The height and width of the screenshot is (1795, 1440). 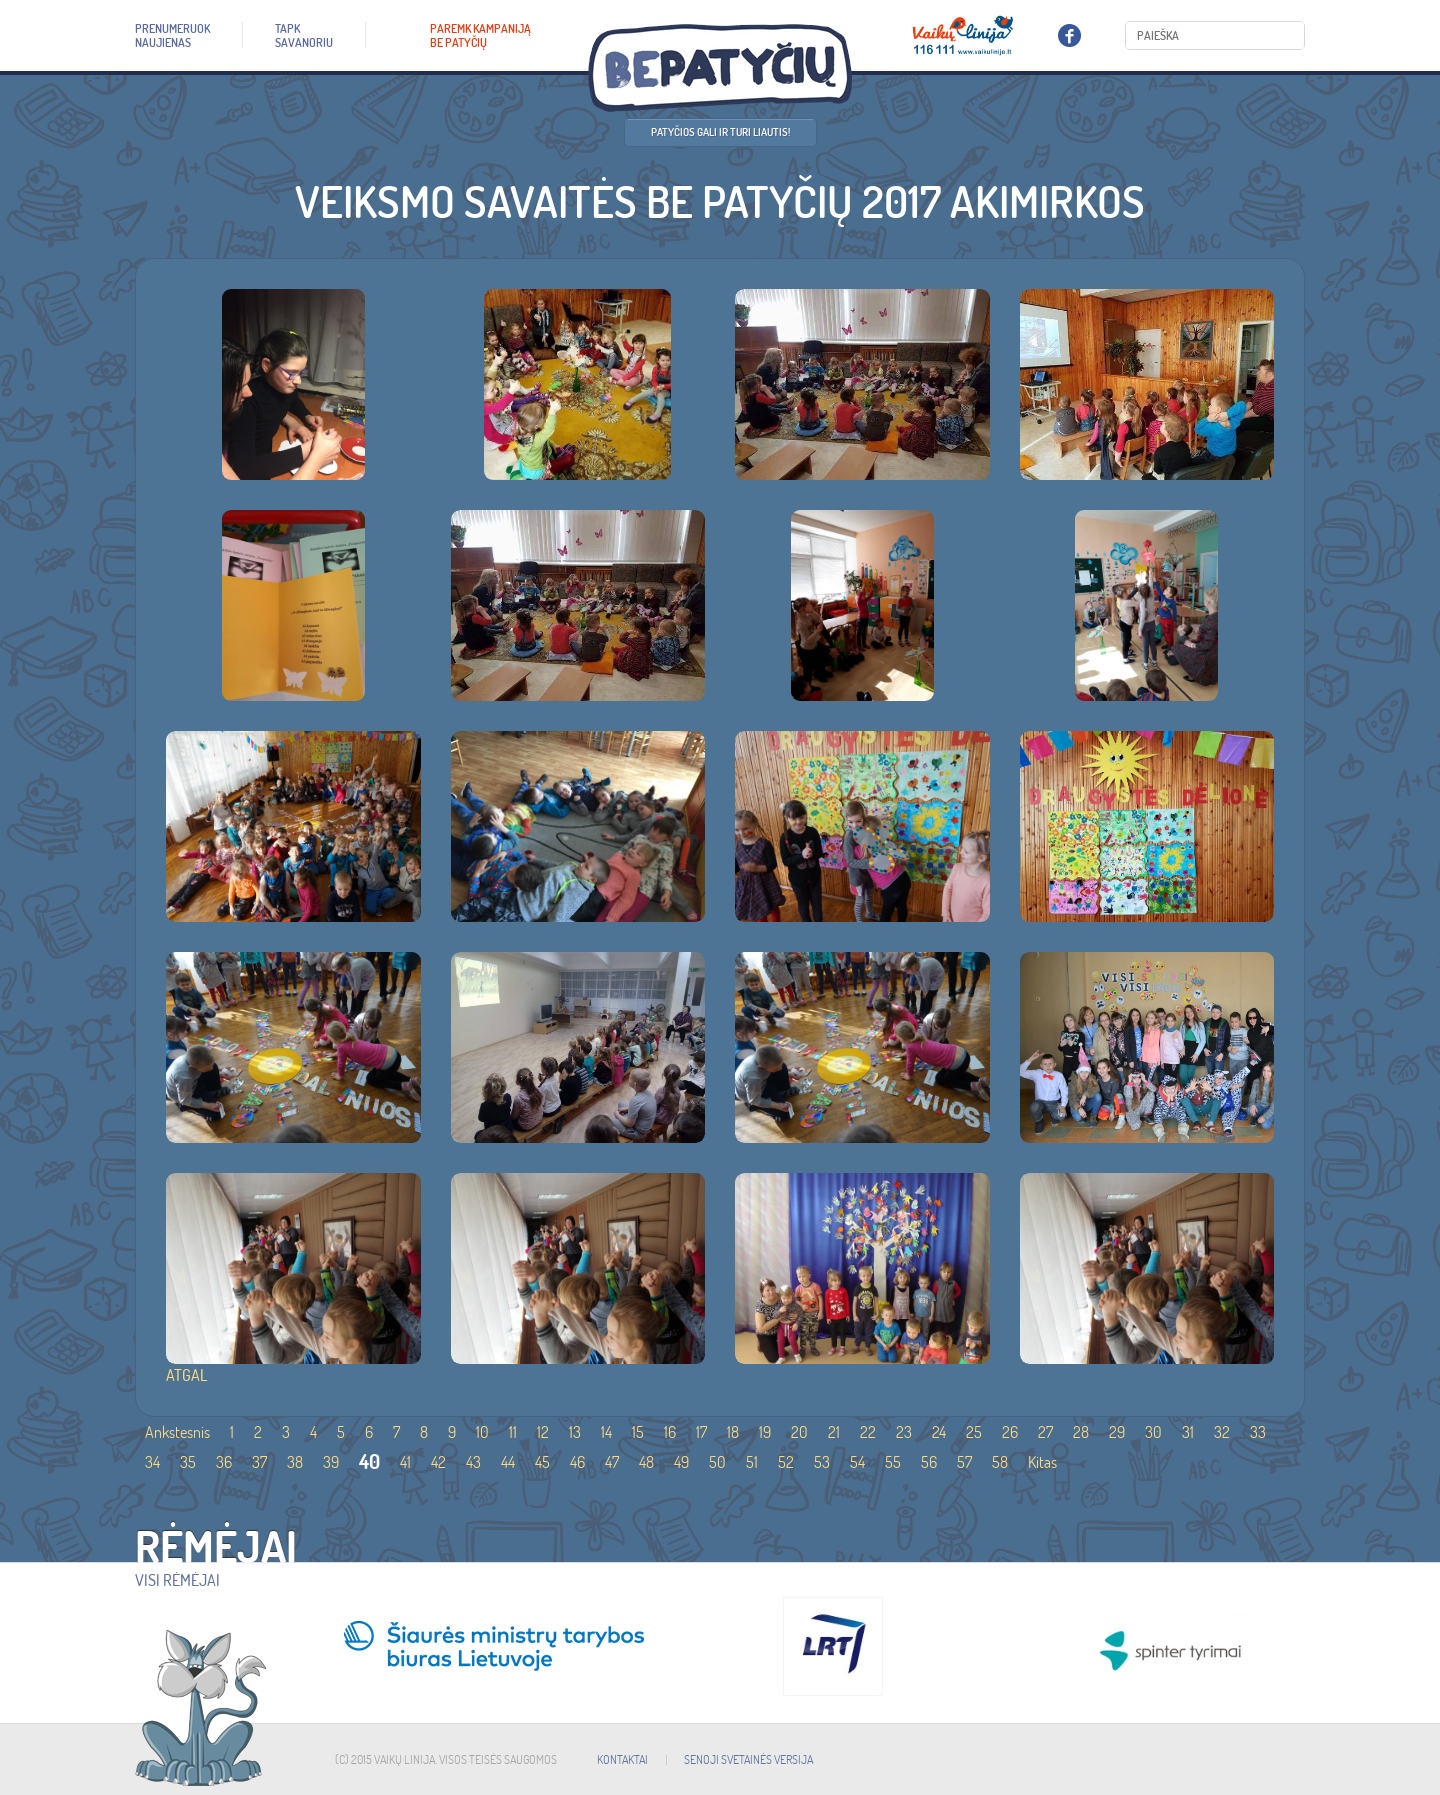 What do you see at coordinates (974, 1432) in the screenshot?
I see `25` at bounding box center [974, 1432].